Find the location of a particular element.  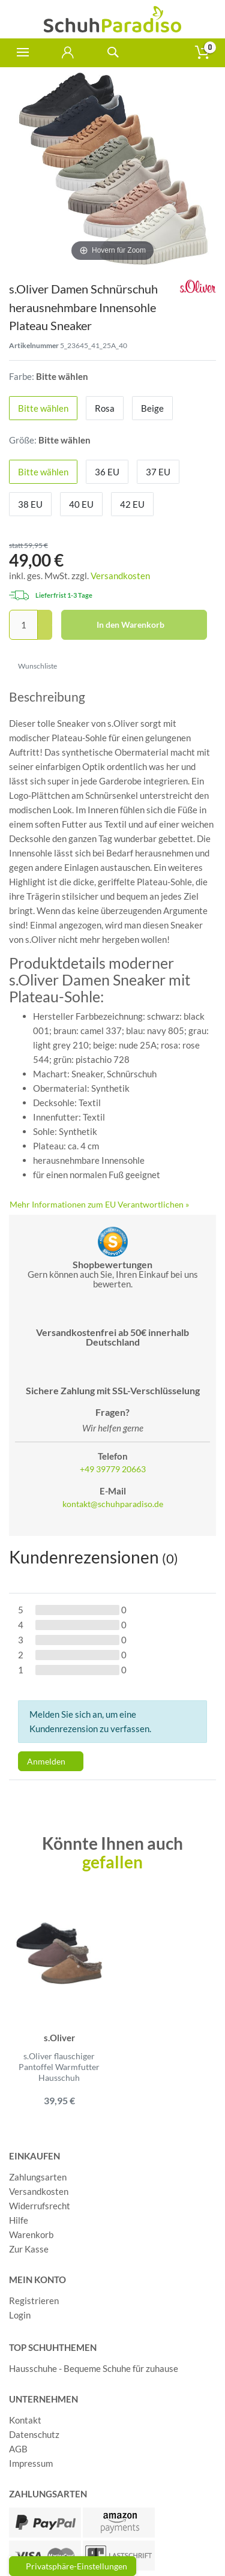

Registrieren is located at coordinates (34, 2300).